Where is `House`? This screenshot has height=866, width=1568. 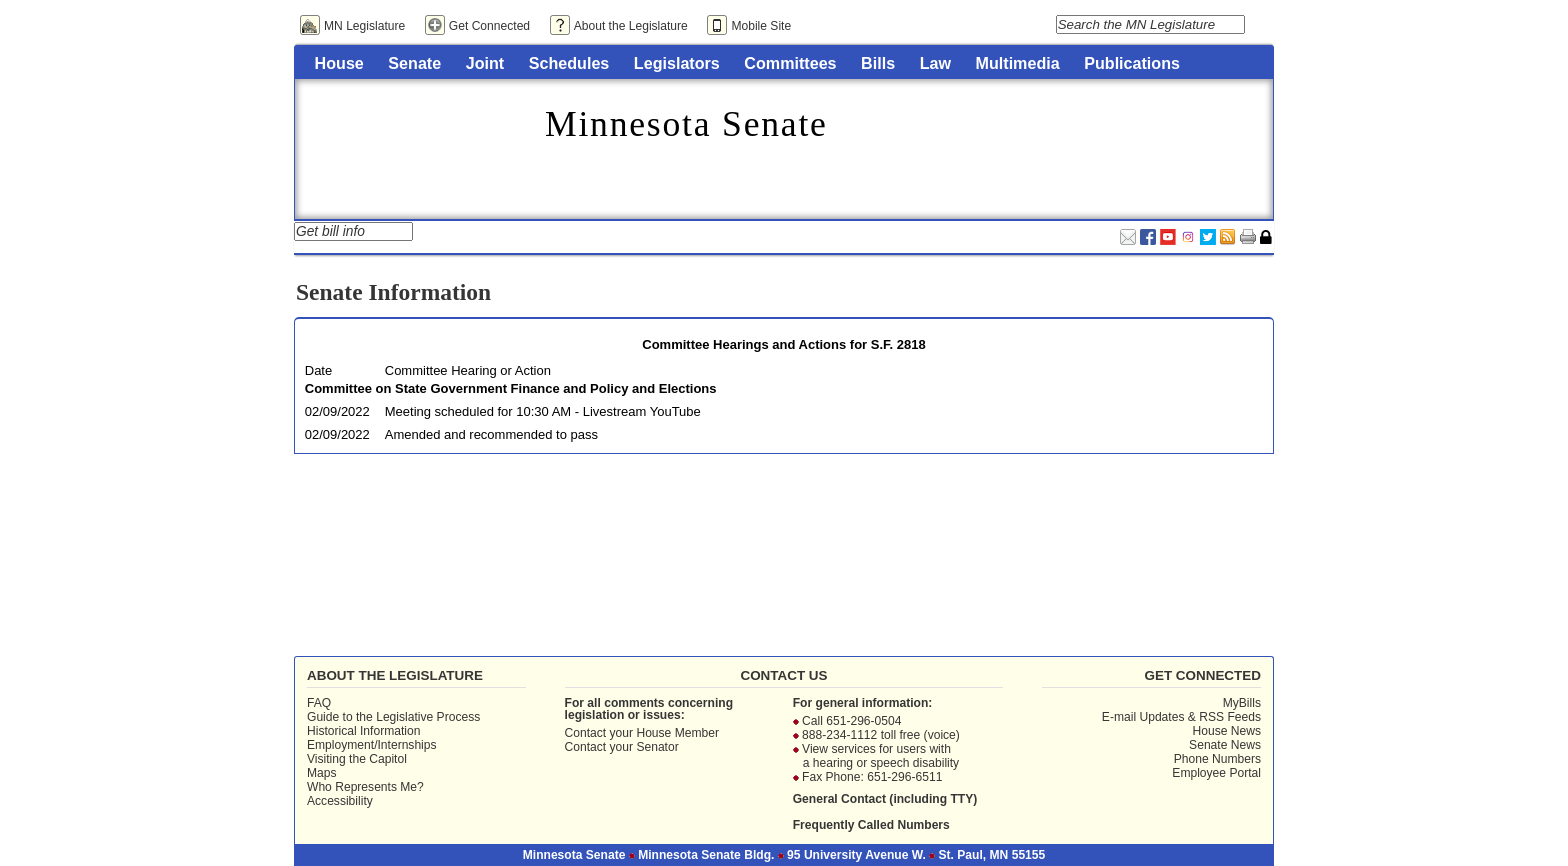
House is located at coordinates (339, 63).